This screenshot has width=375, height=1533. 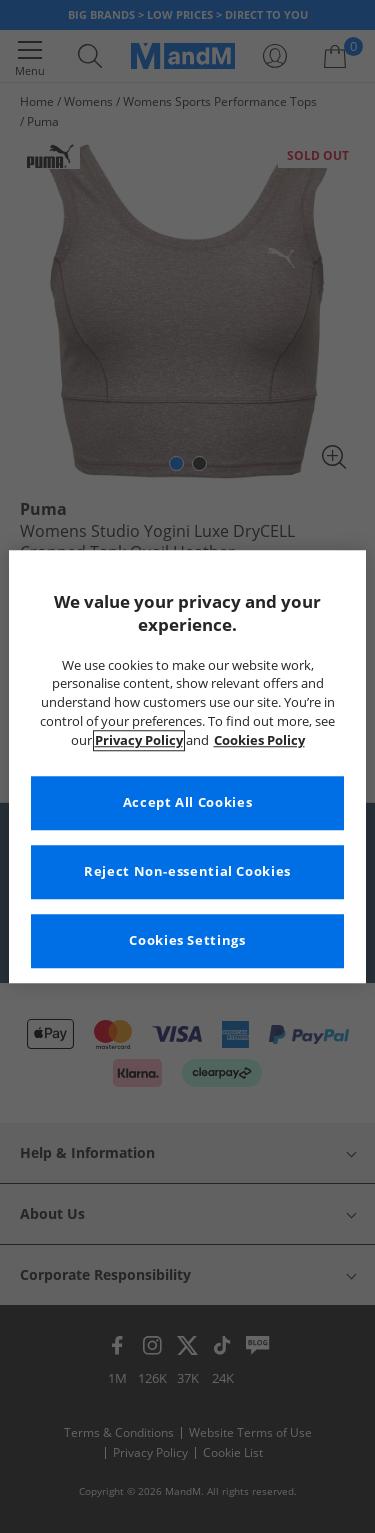 What do you see at coordinates (187, 940) in the screenshot?
I see `Cookies Settings [Cookies Settings, Opens the preference center dialog]` at bounding box center [187, 940].